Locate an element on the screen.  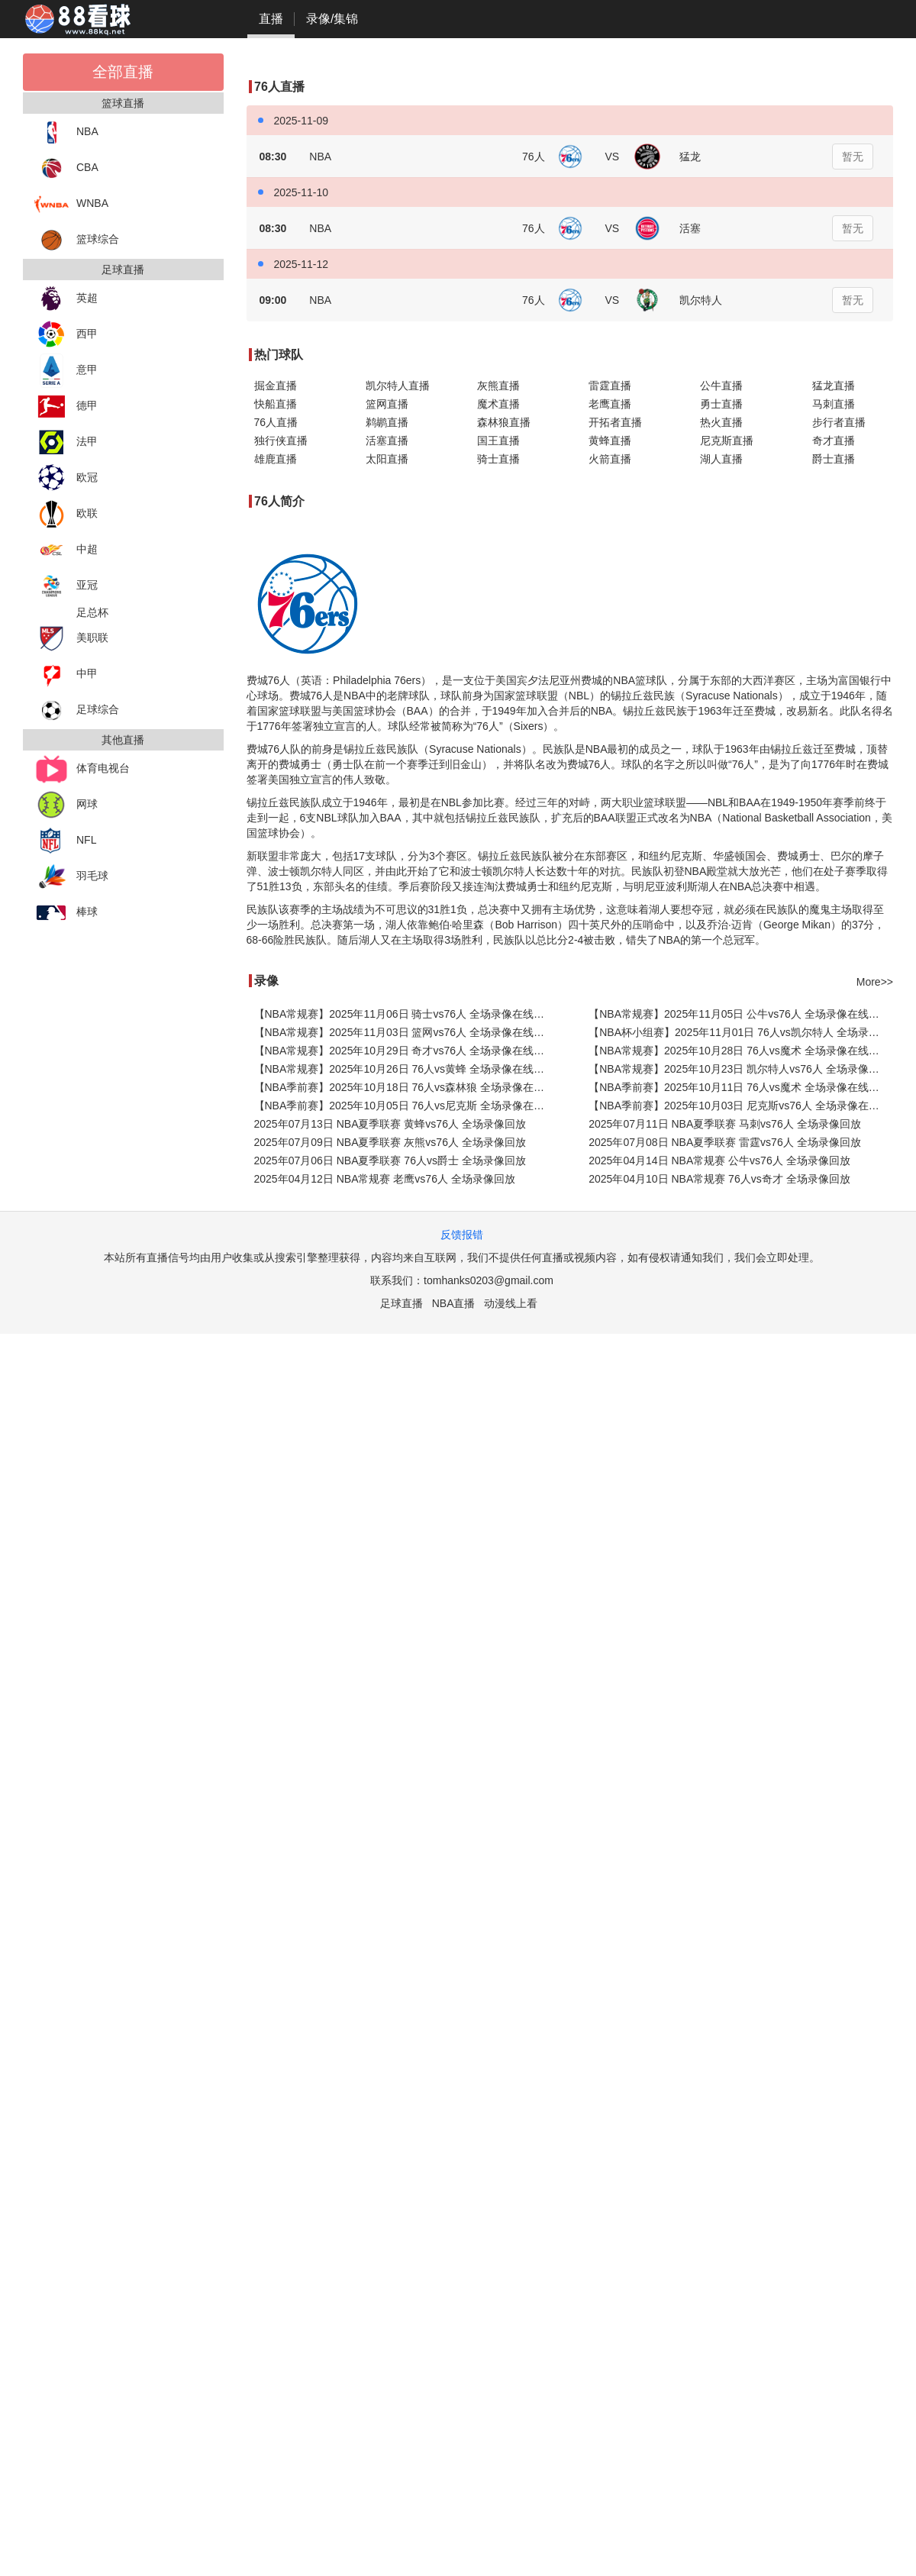
2025年07月06日 NBA夏季联赛 76人vs爵士 全场录像回放 is located at coordinates (390, 1160).